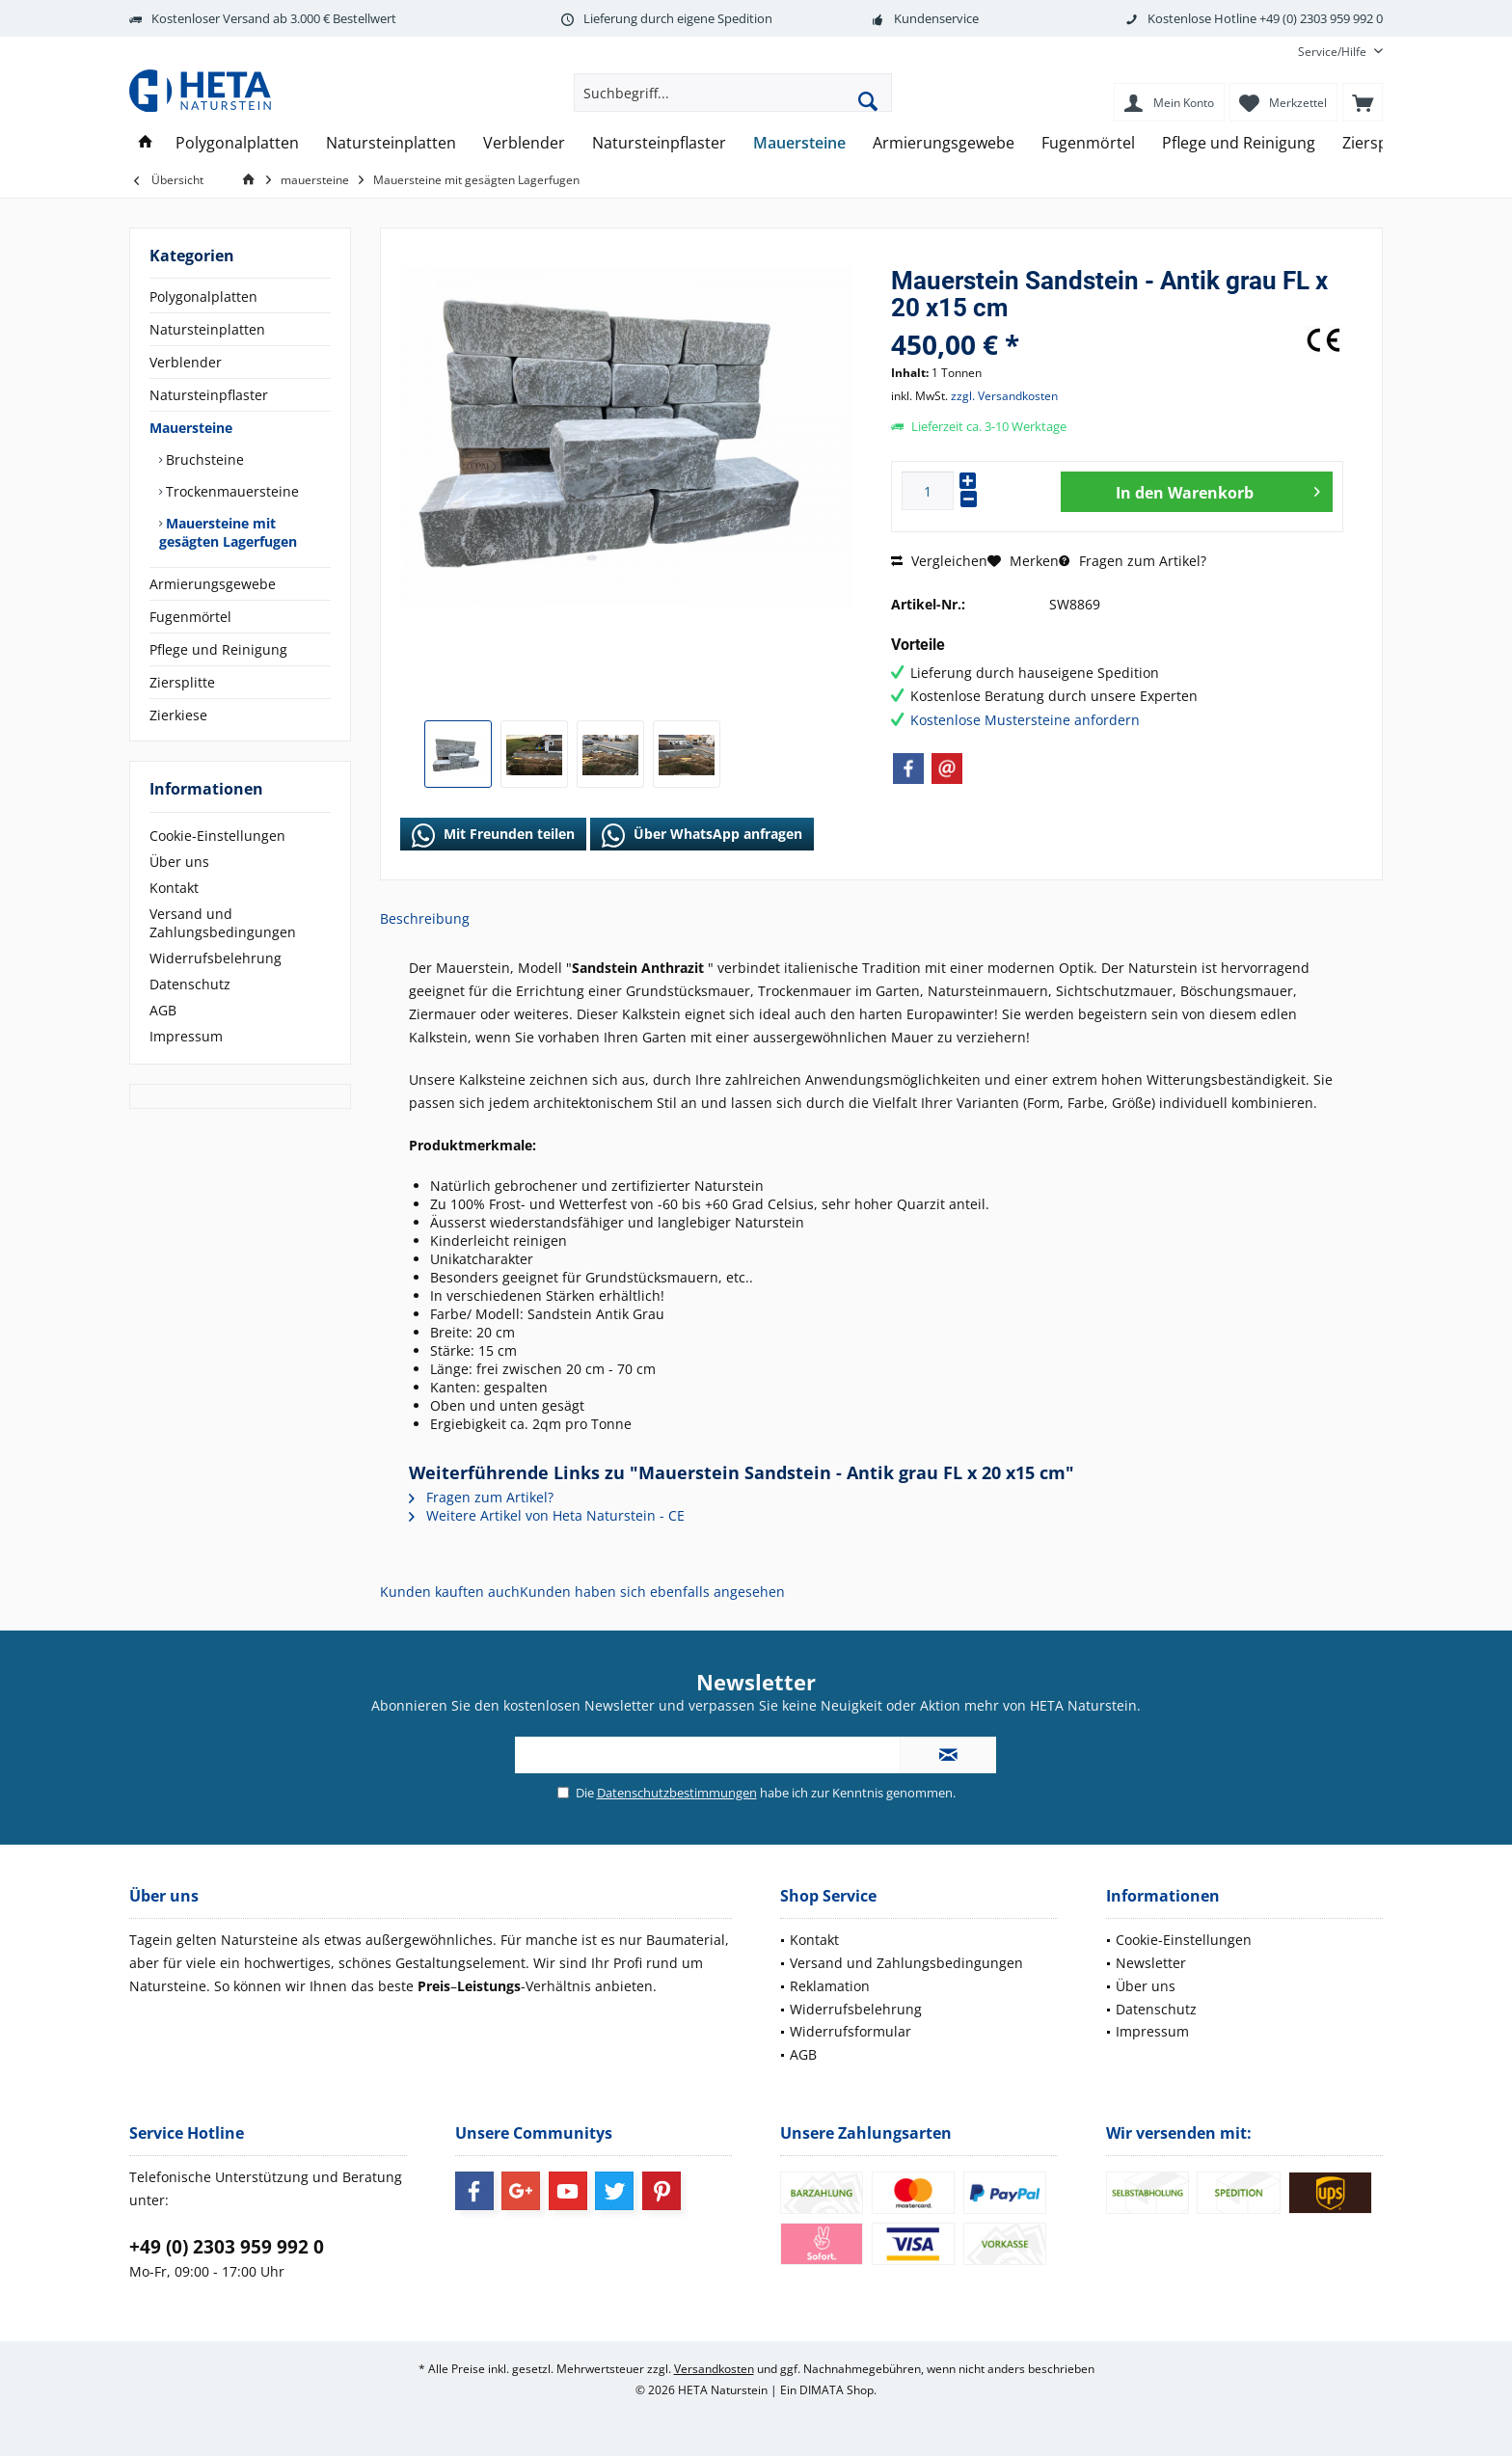 This screenshot has width=1512, height=2456. Describe the element at coordinates (425, 918) in the screenshot. I see `Beschreibung` at that location.